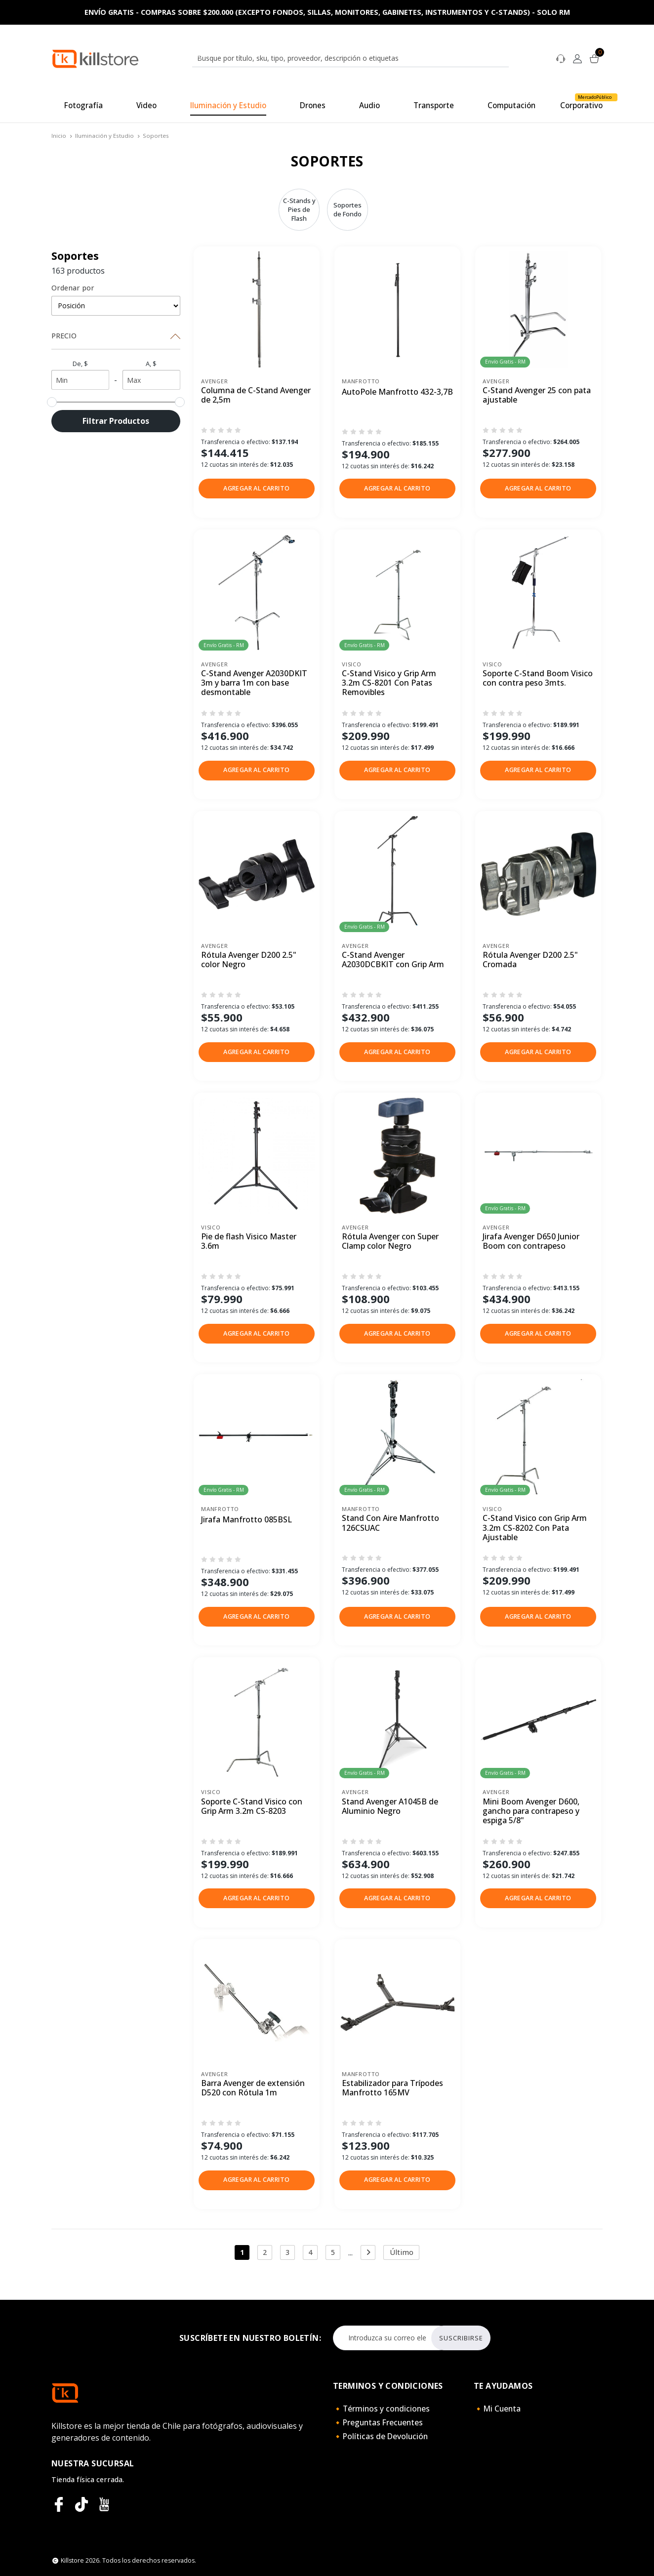 This screenshot has width=654, height=2576. What do you see at coordinates (497, 2408) in the screenshot?
I see `🔸Mi Cuenta` at bounding box center [497, 2408].